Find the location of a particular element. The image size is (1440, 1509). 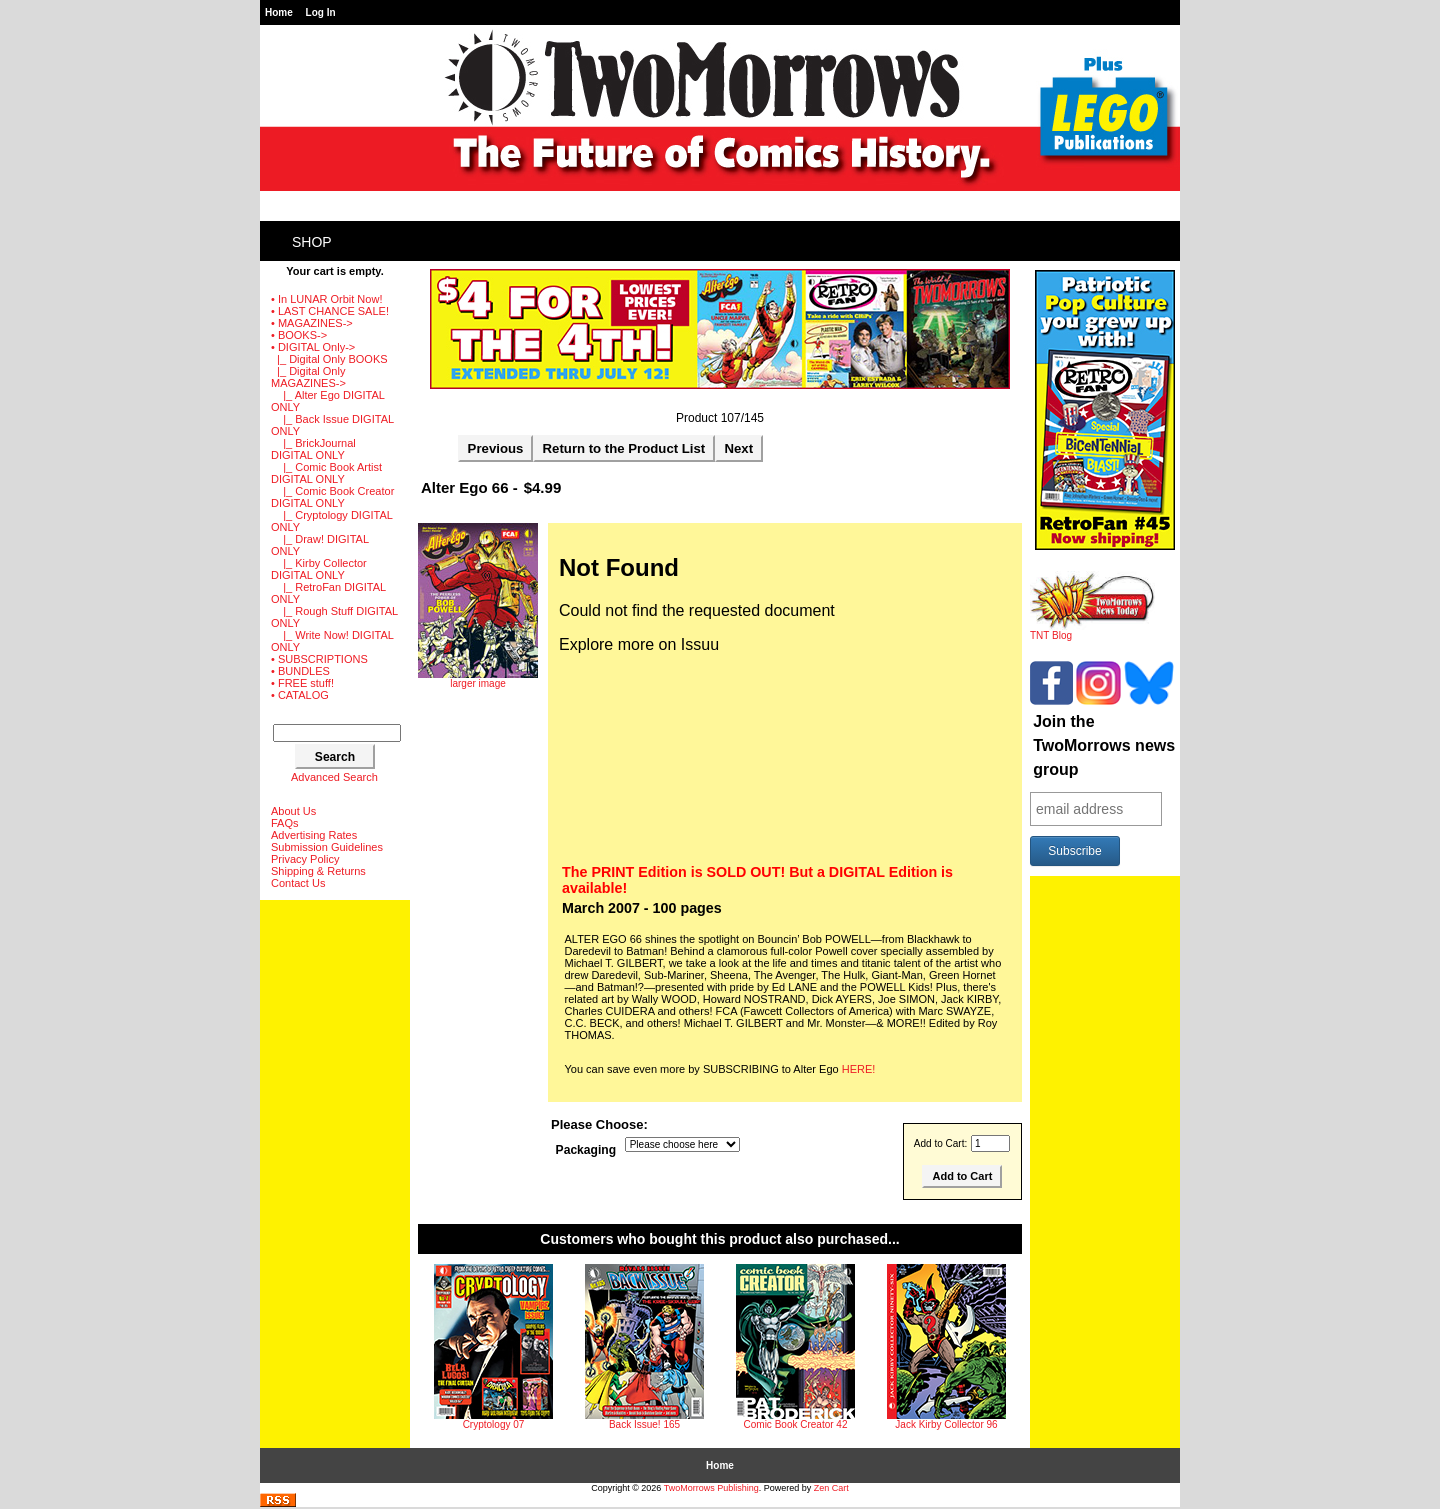

FAQs is located at coordinates (285, 823).